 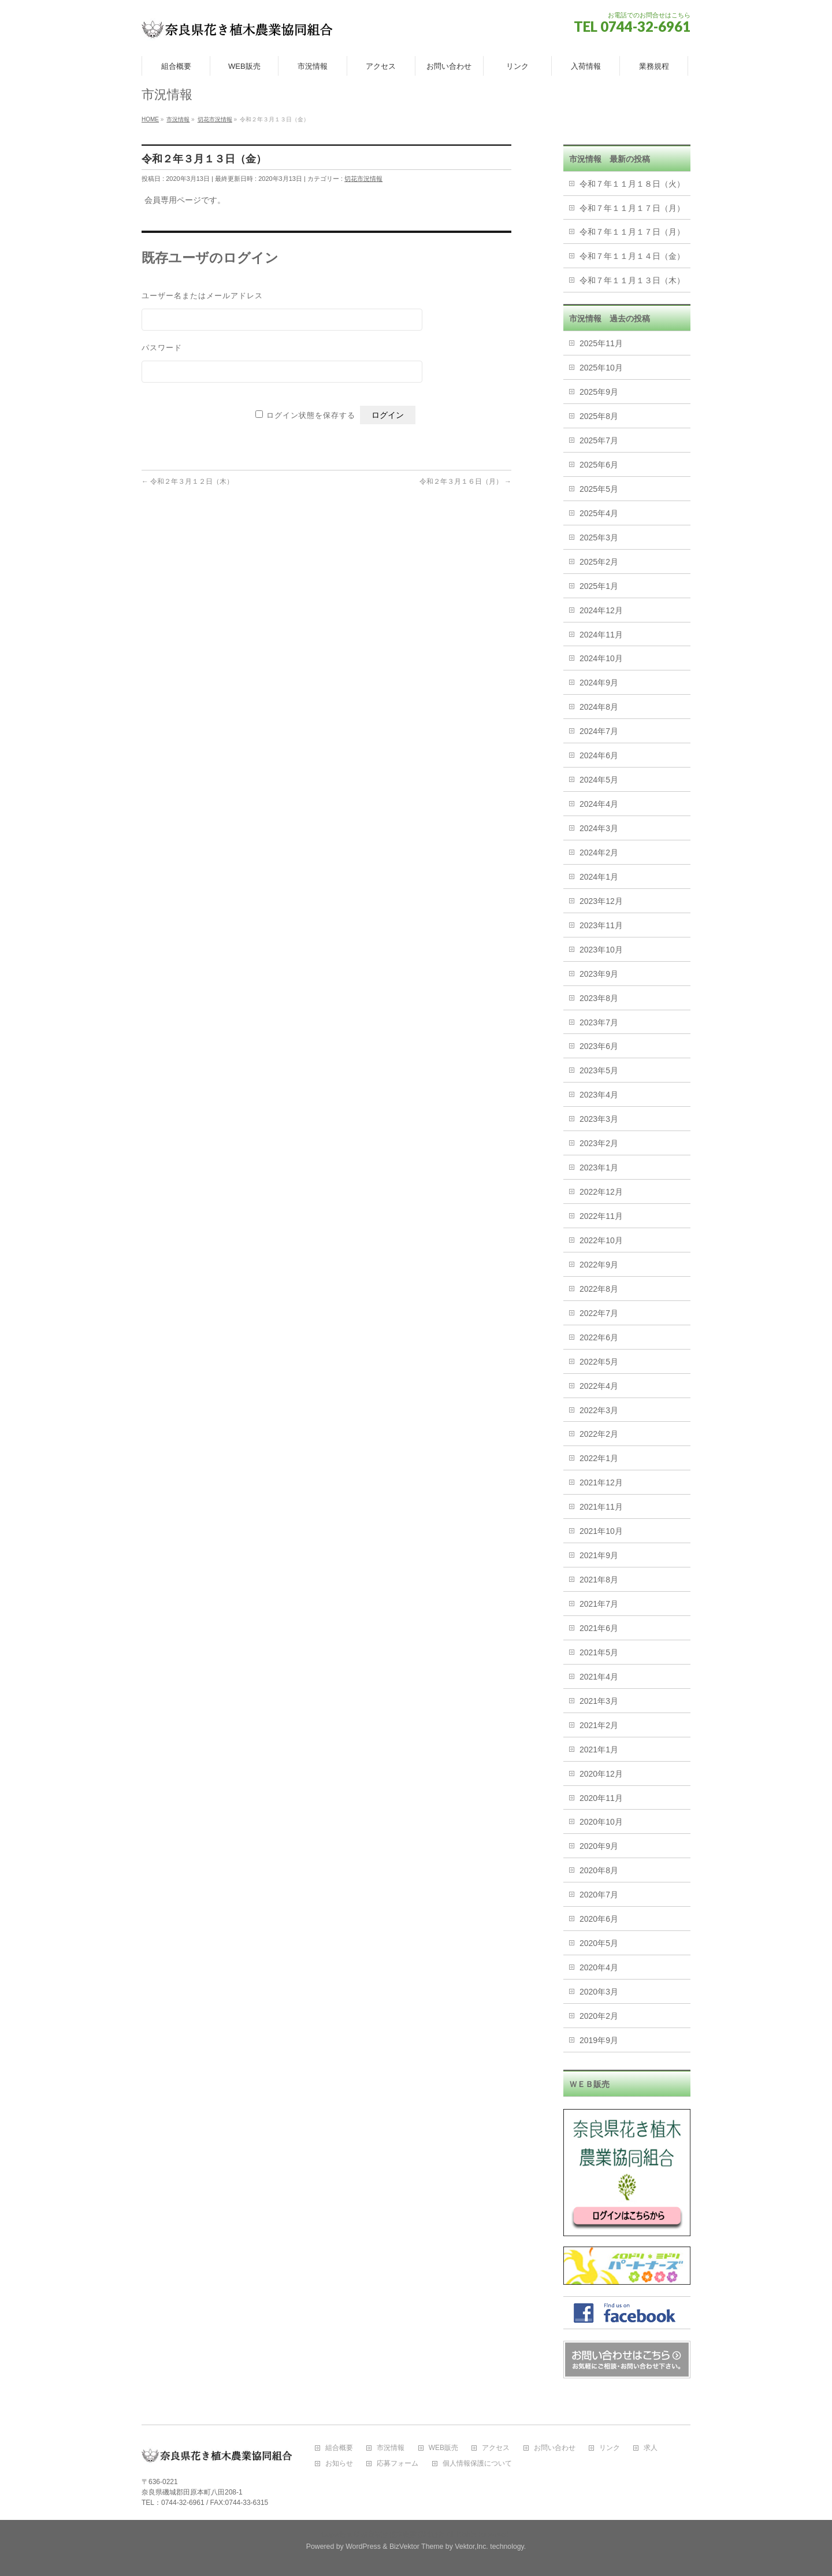 What do you see at coordinates (599, 779) in the screenshot?
I see `2024年5月` at bounding box center [599, 779].